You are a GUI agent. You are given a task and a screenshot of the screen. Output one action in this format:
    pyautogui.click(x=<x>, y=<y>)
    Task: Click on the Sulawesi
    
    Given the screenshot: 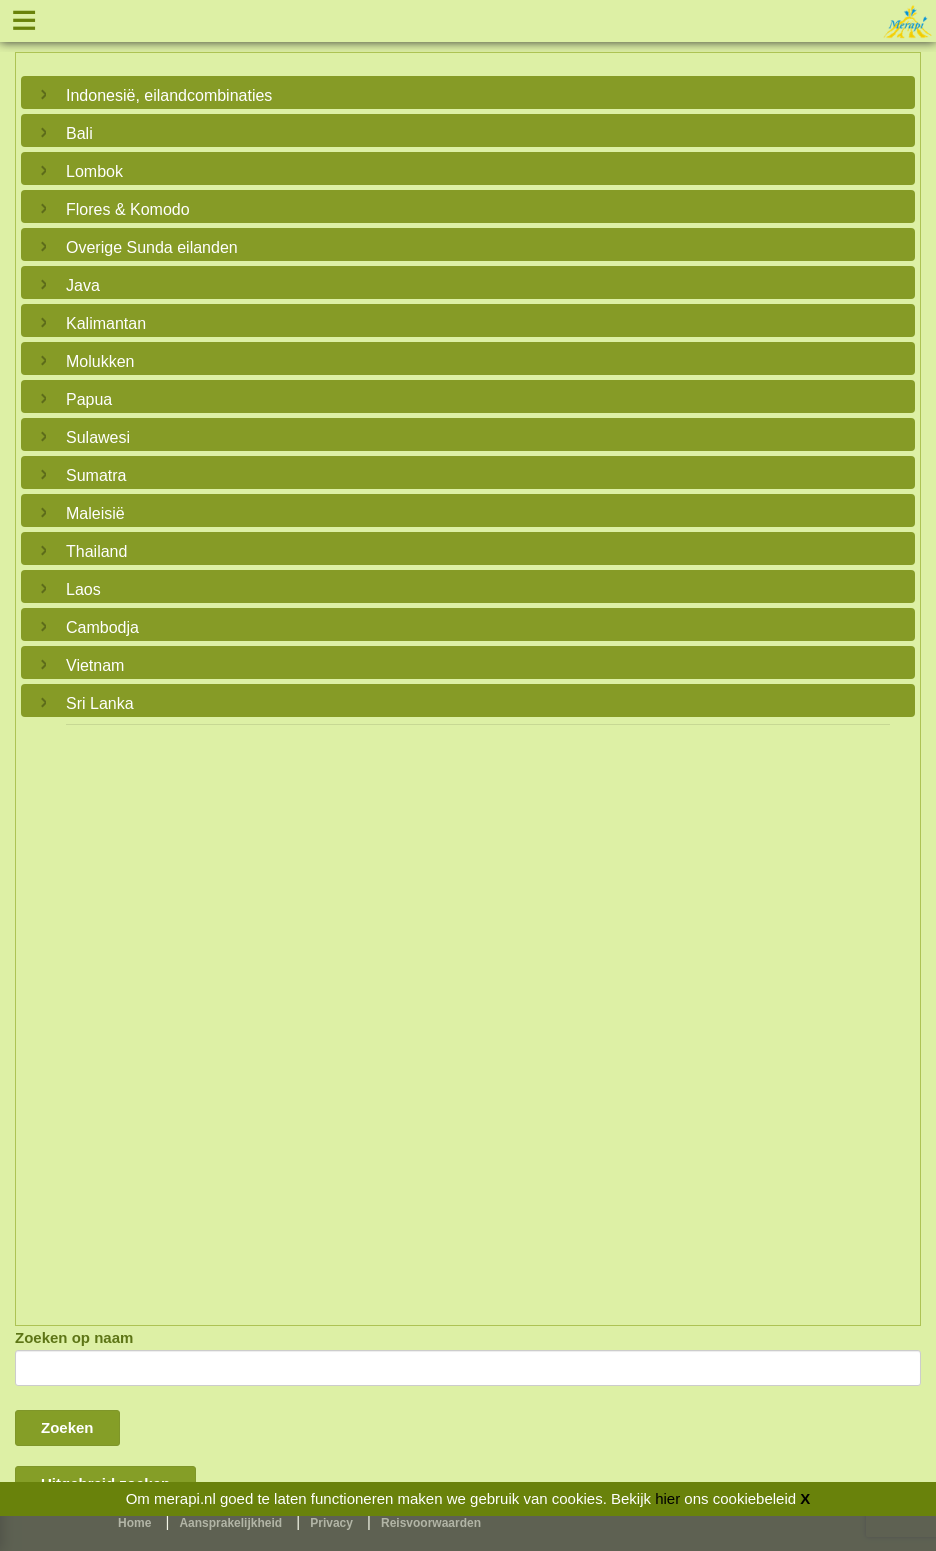 What is the action you would take?
    pyautogui.click(x=98, y=437)
    